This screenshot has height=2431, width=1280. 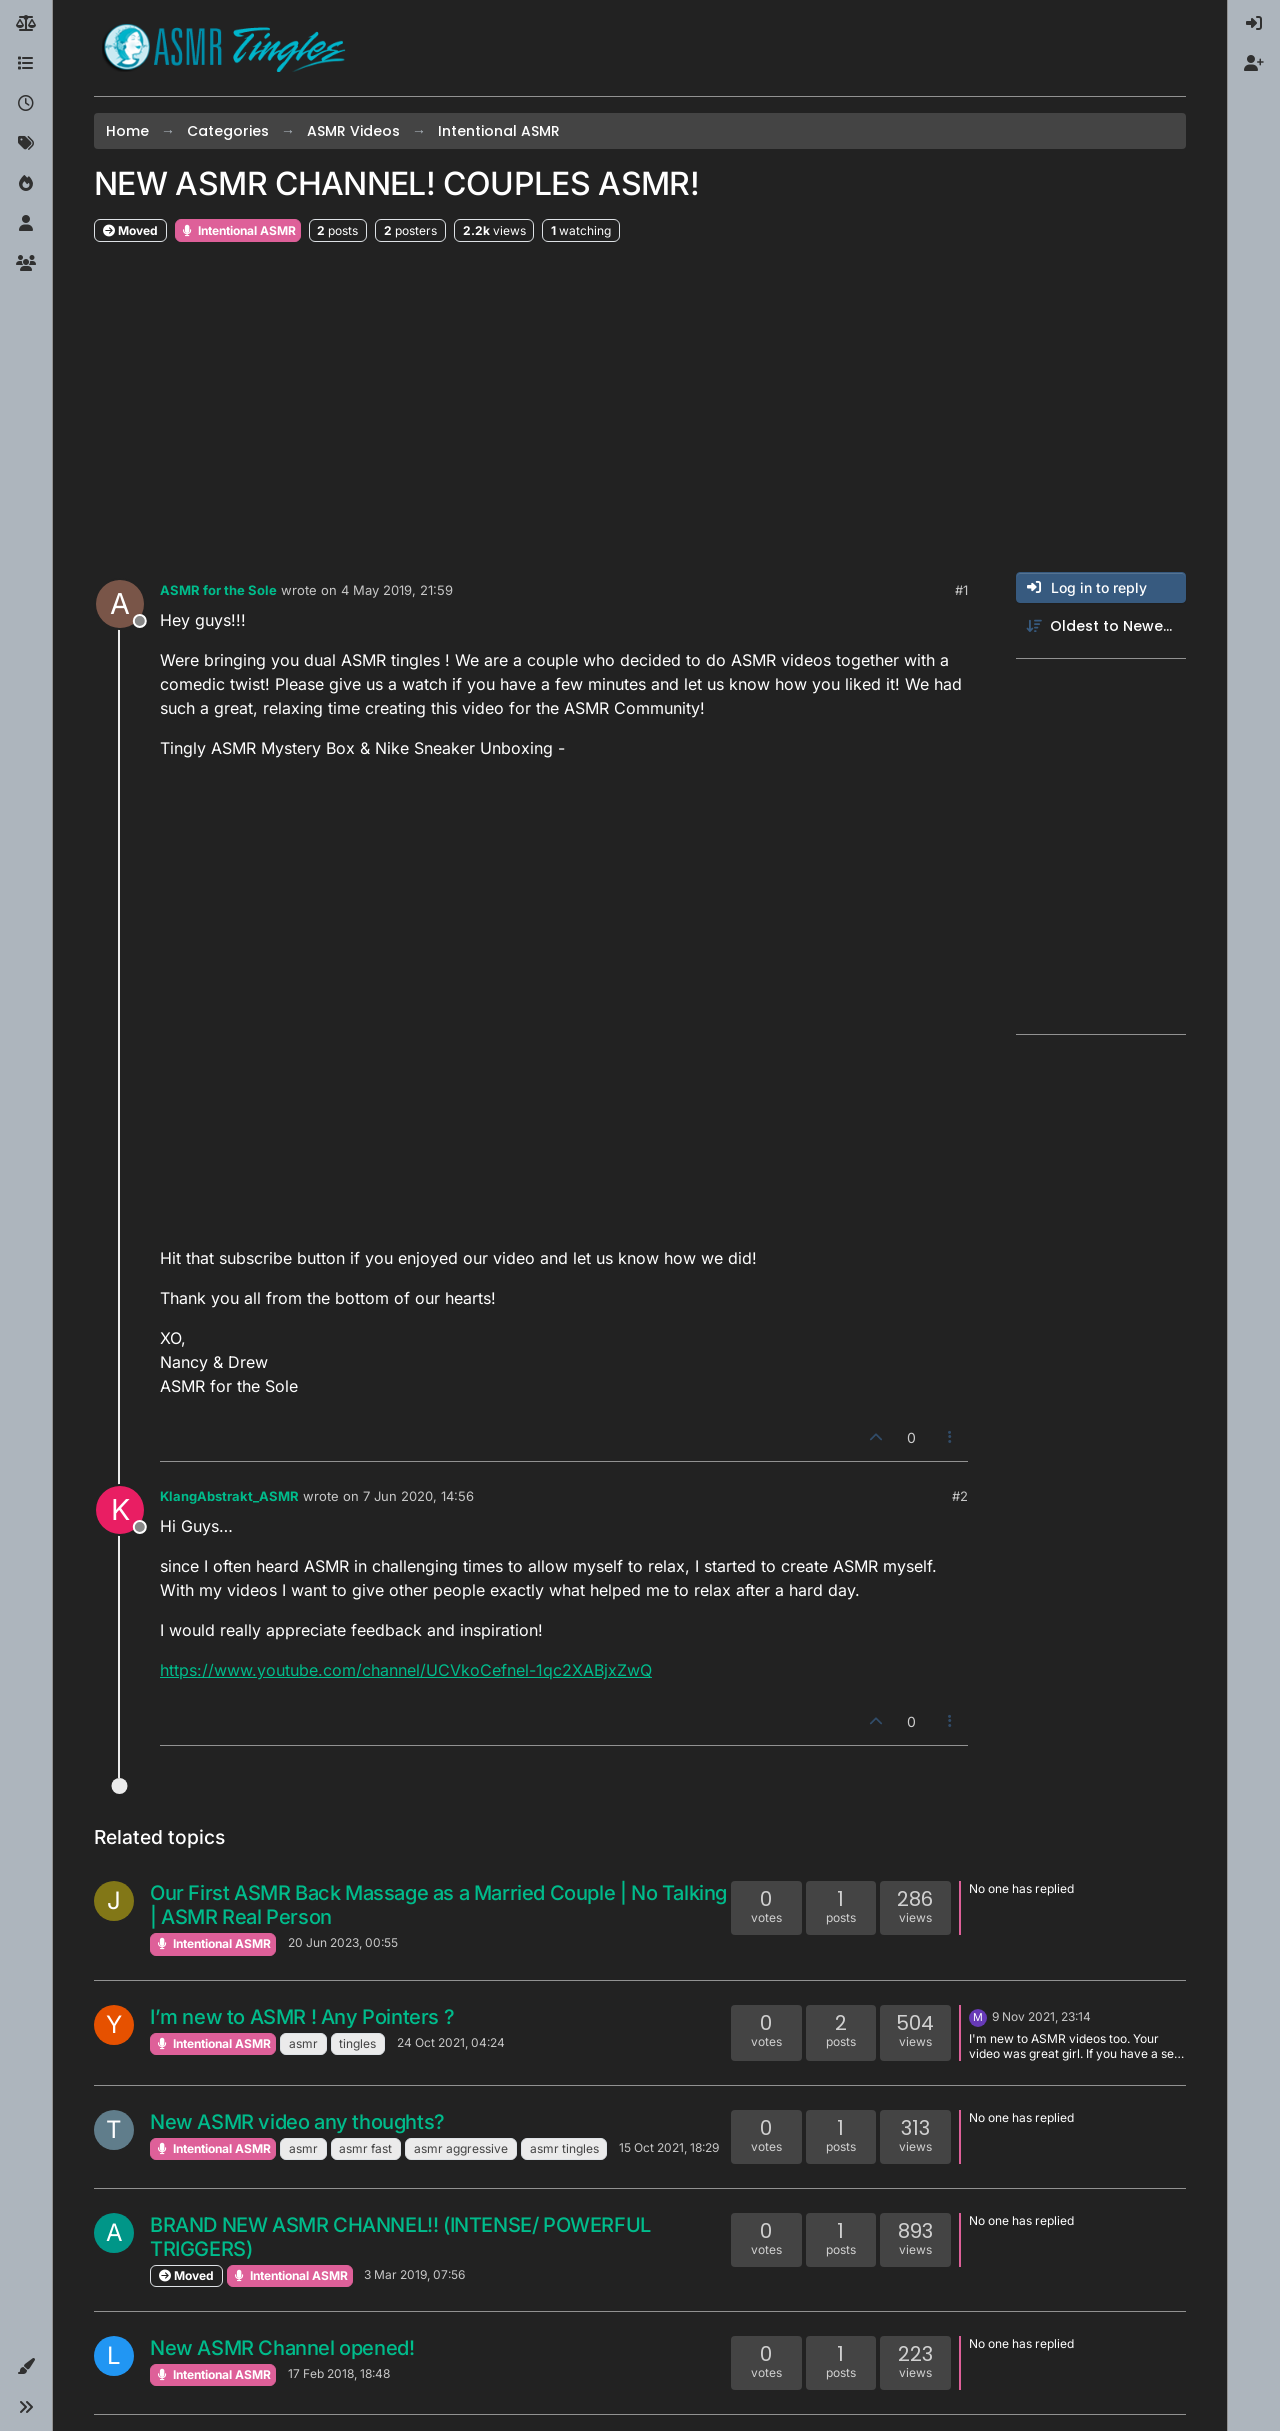 What do you see at coordinates (960, 1496) in the screenshot?
I see `#2` at bounding box center [960, 1496].